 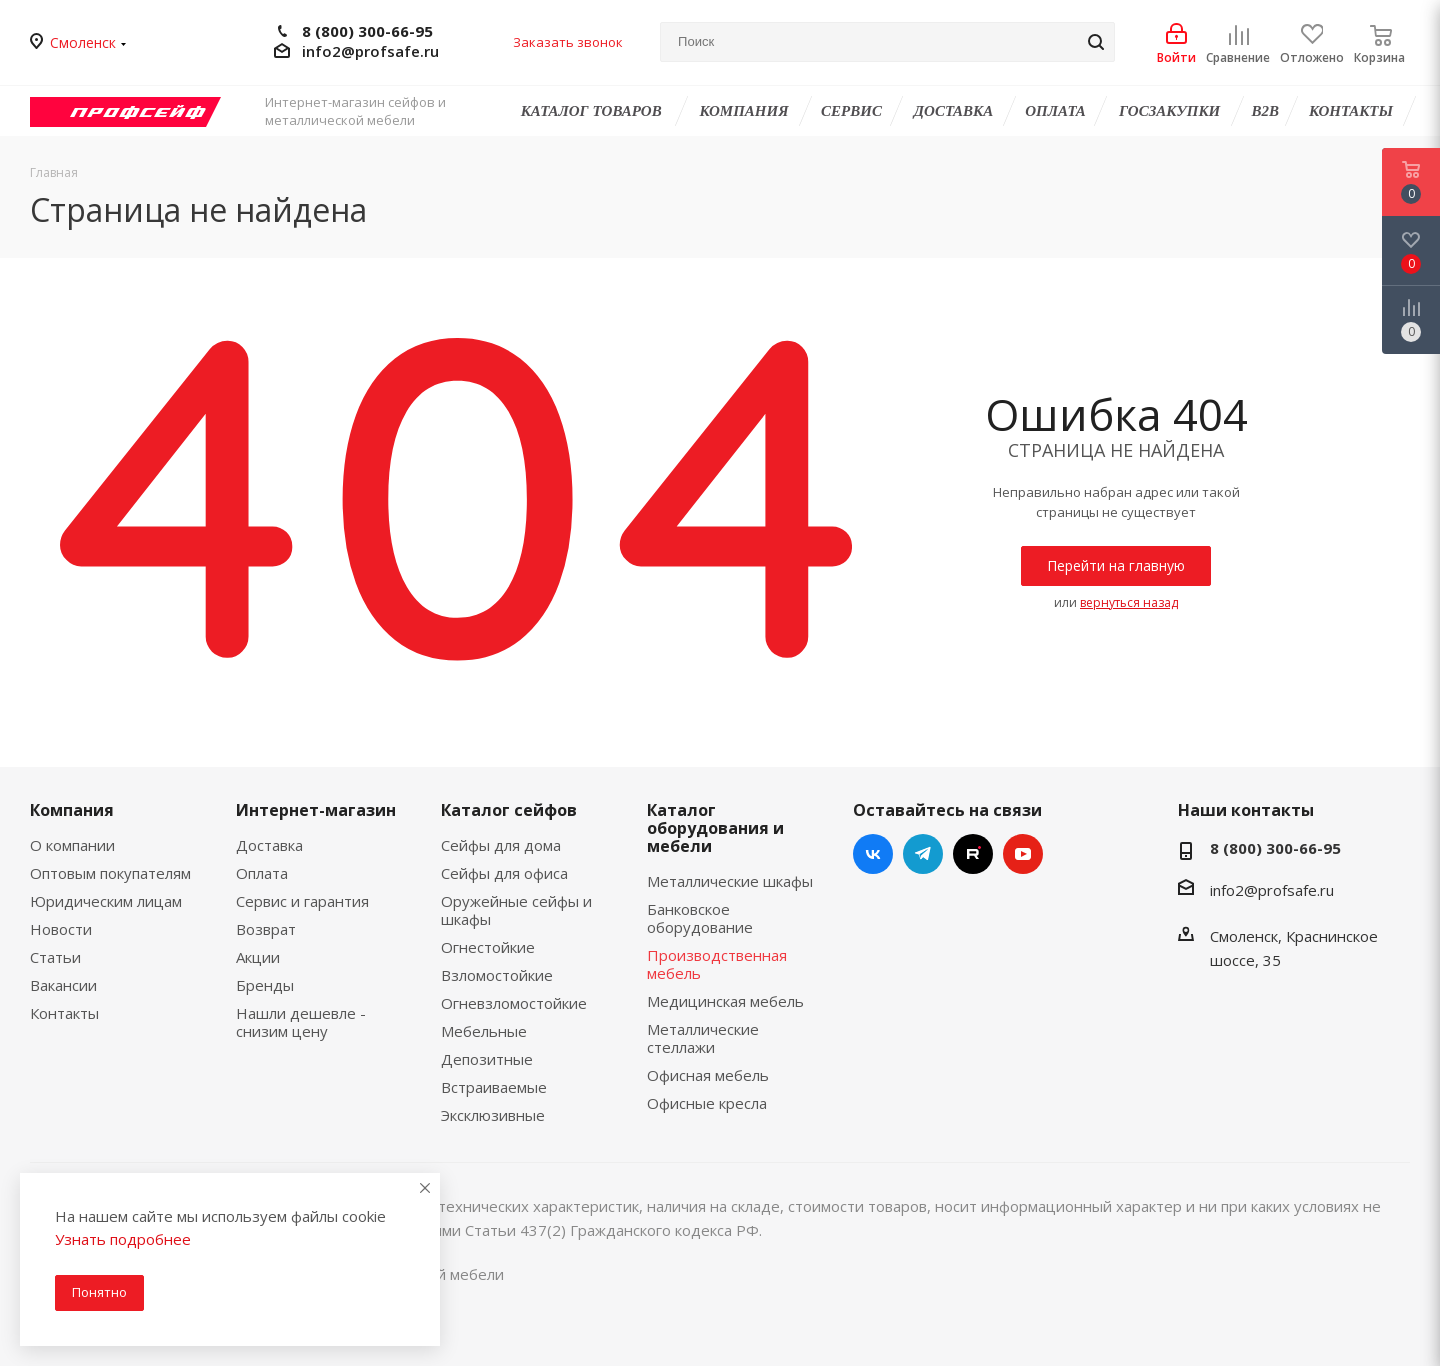 I want to click on Юридическим лицам, so click(x=106, y=901).